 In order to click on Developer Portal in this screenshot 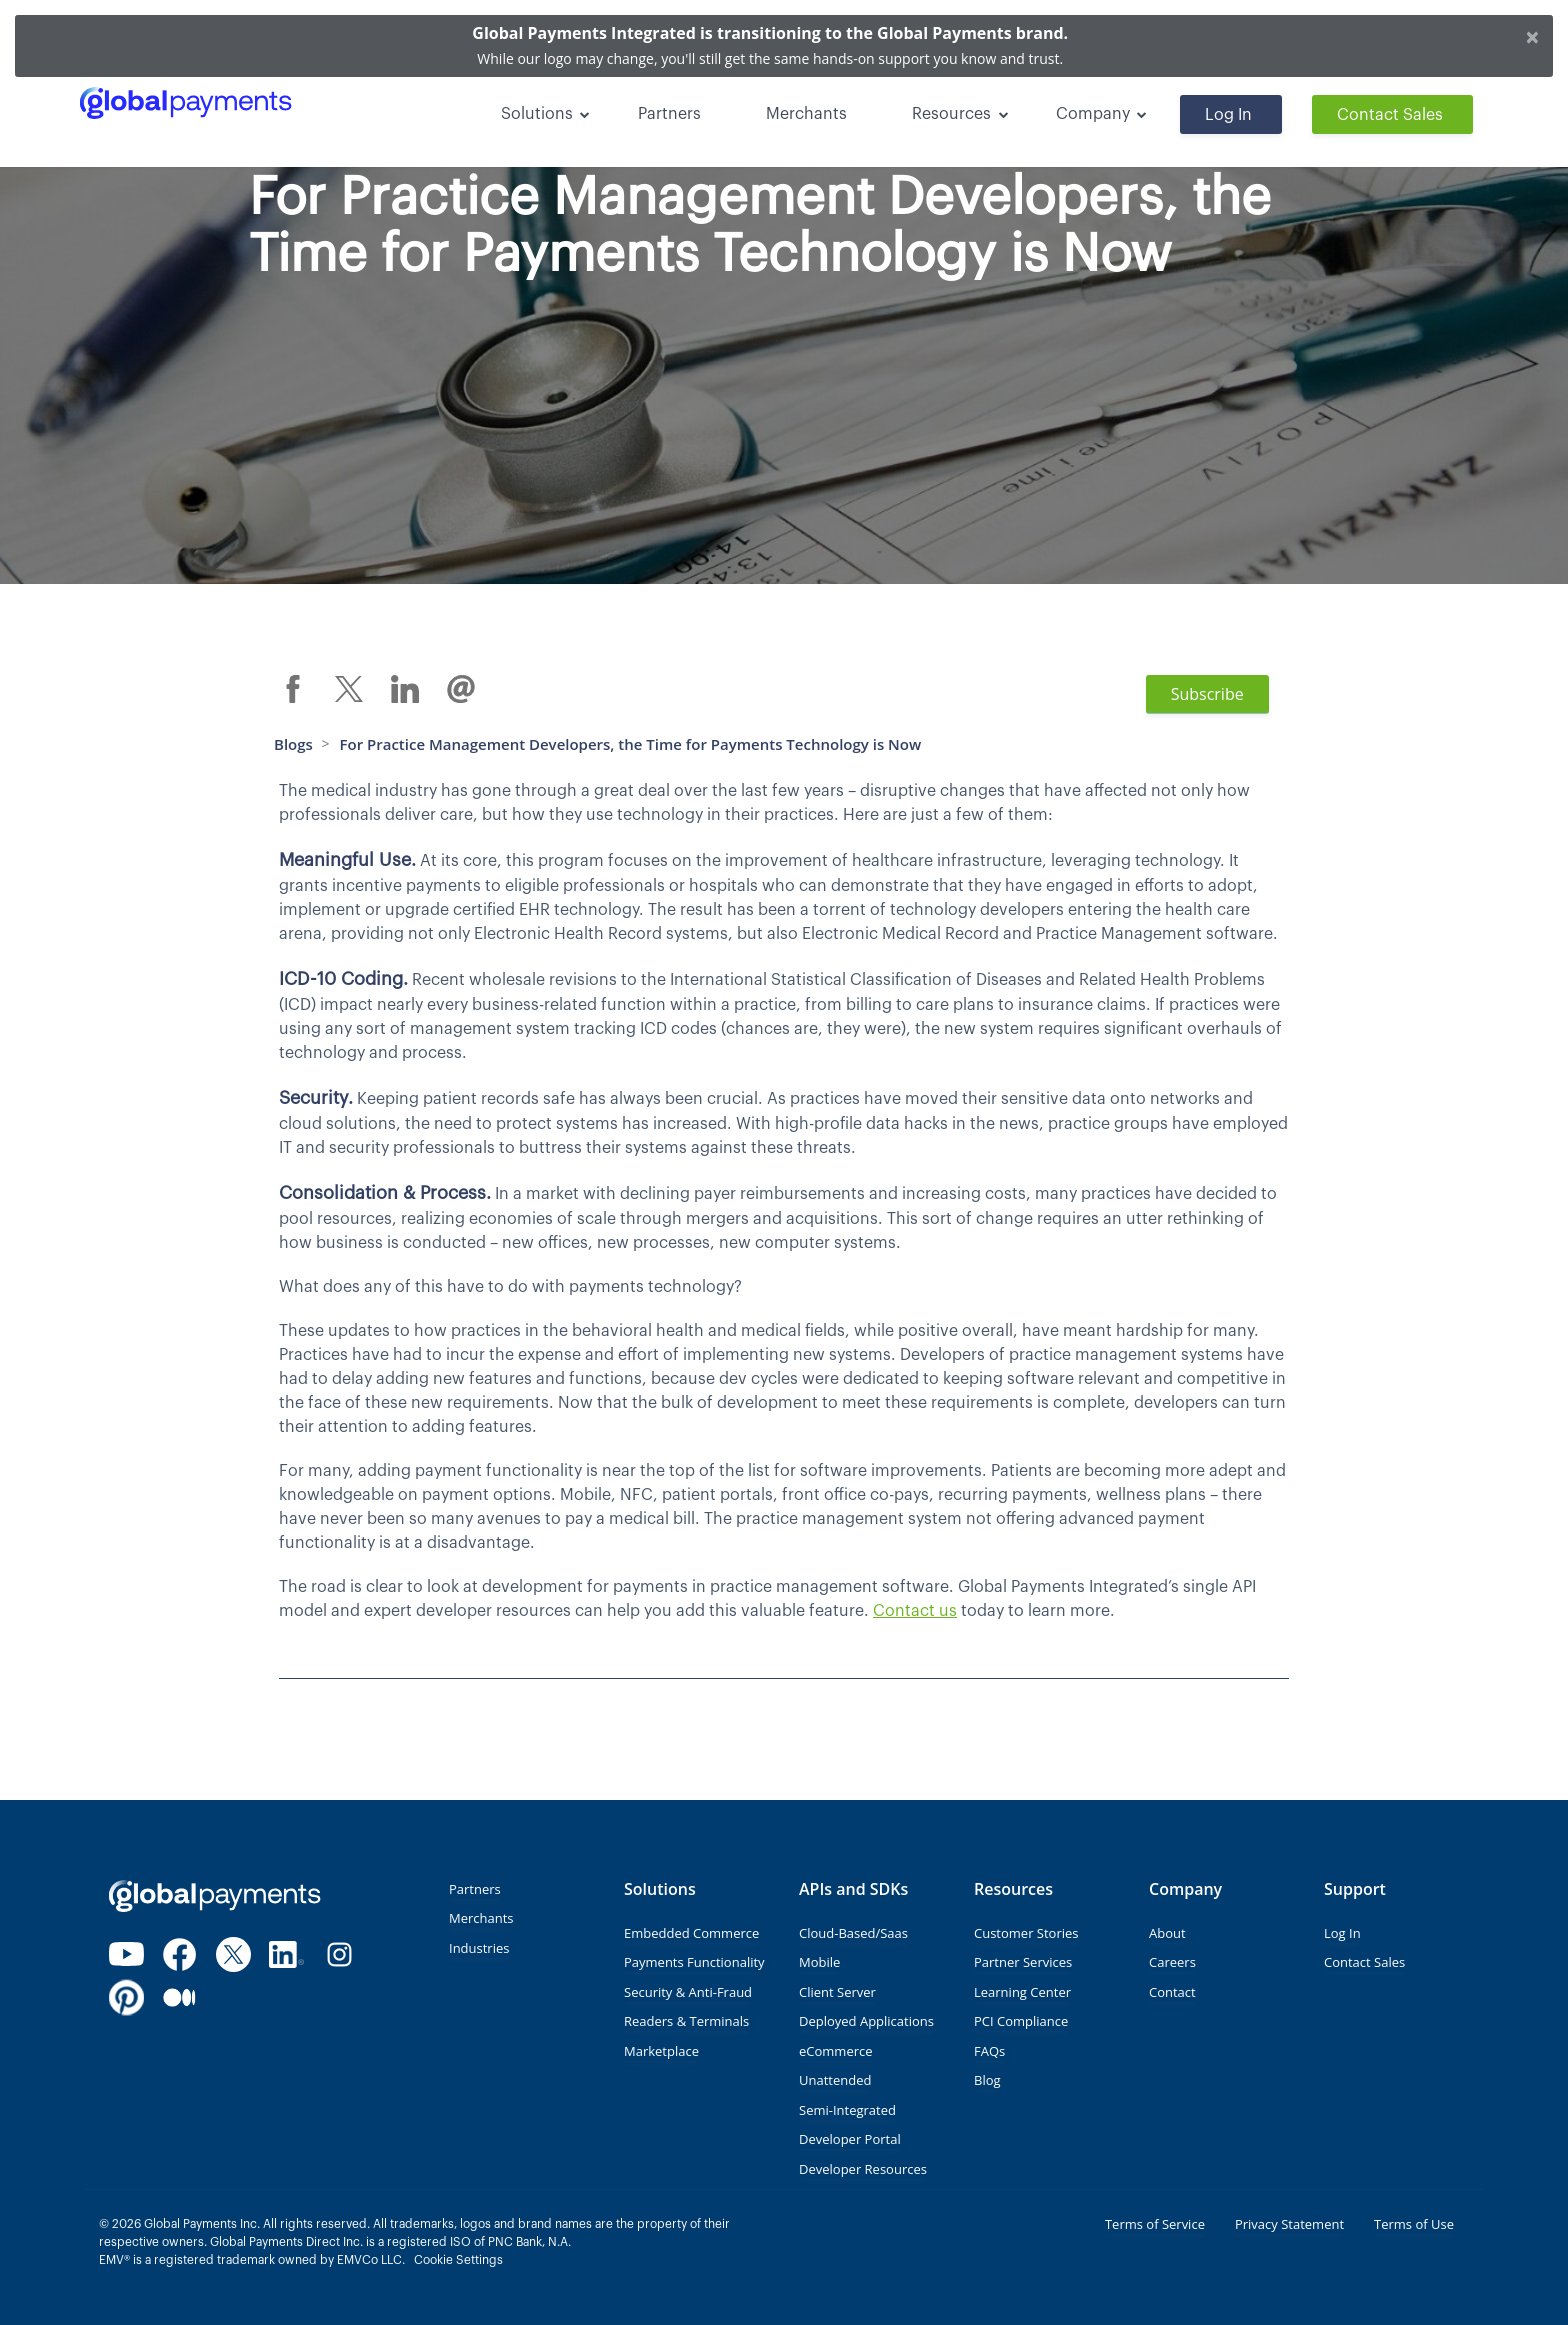, I will do `click(850, 2139)`.